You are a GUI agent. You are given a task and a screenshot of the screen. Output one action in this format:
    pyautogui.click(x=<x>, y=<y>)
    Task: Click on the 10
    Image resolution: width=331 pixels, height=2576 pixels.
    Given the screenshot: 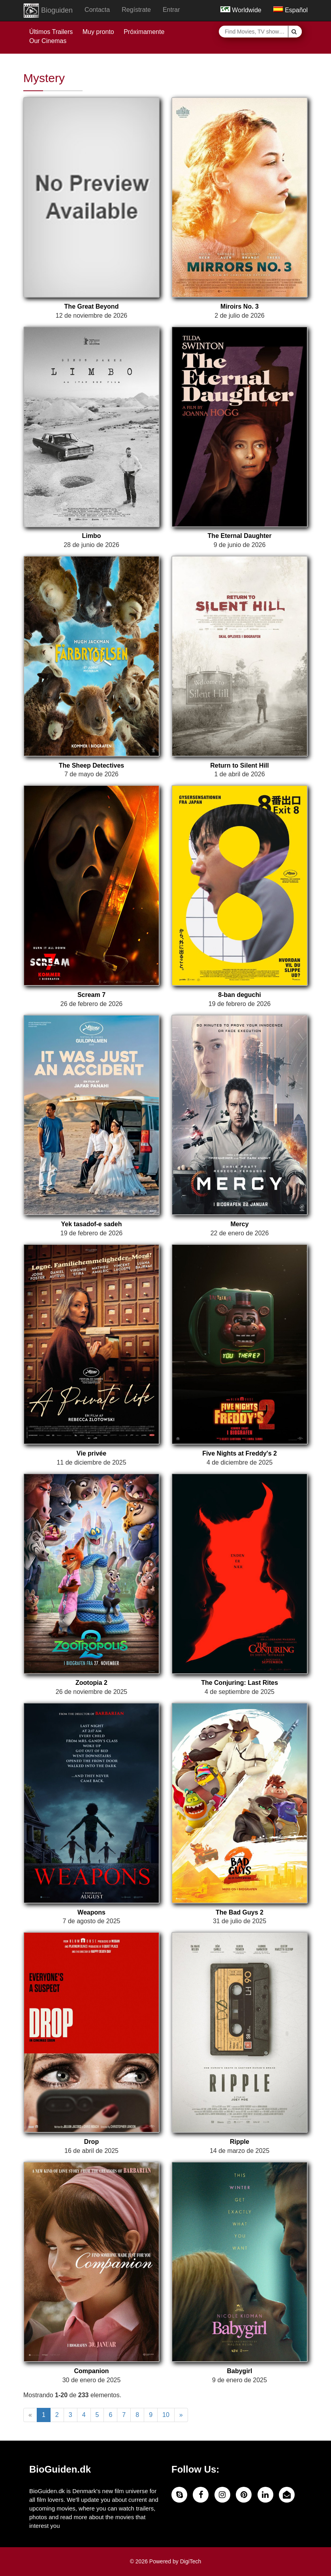 What is the action you would take?
    pyautogui.click(x=165, y=2414)
    